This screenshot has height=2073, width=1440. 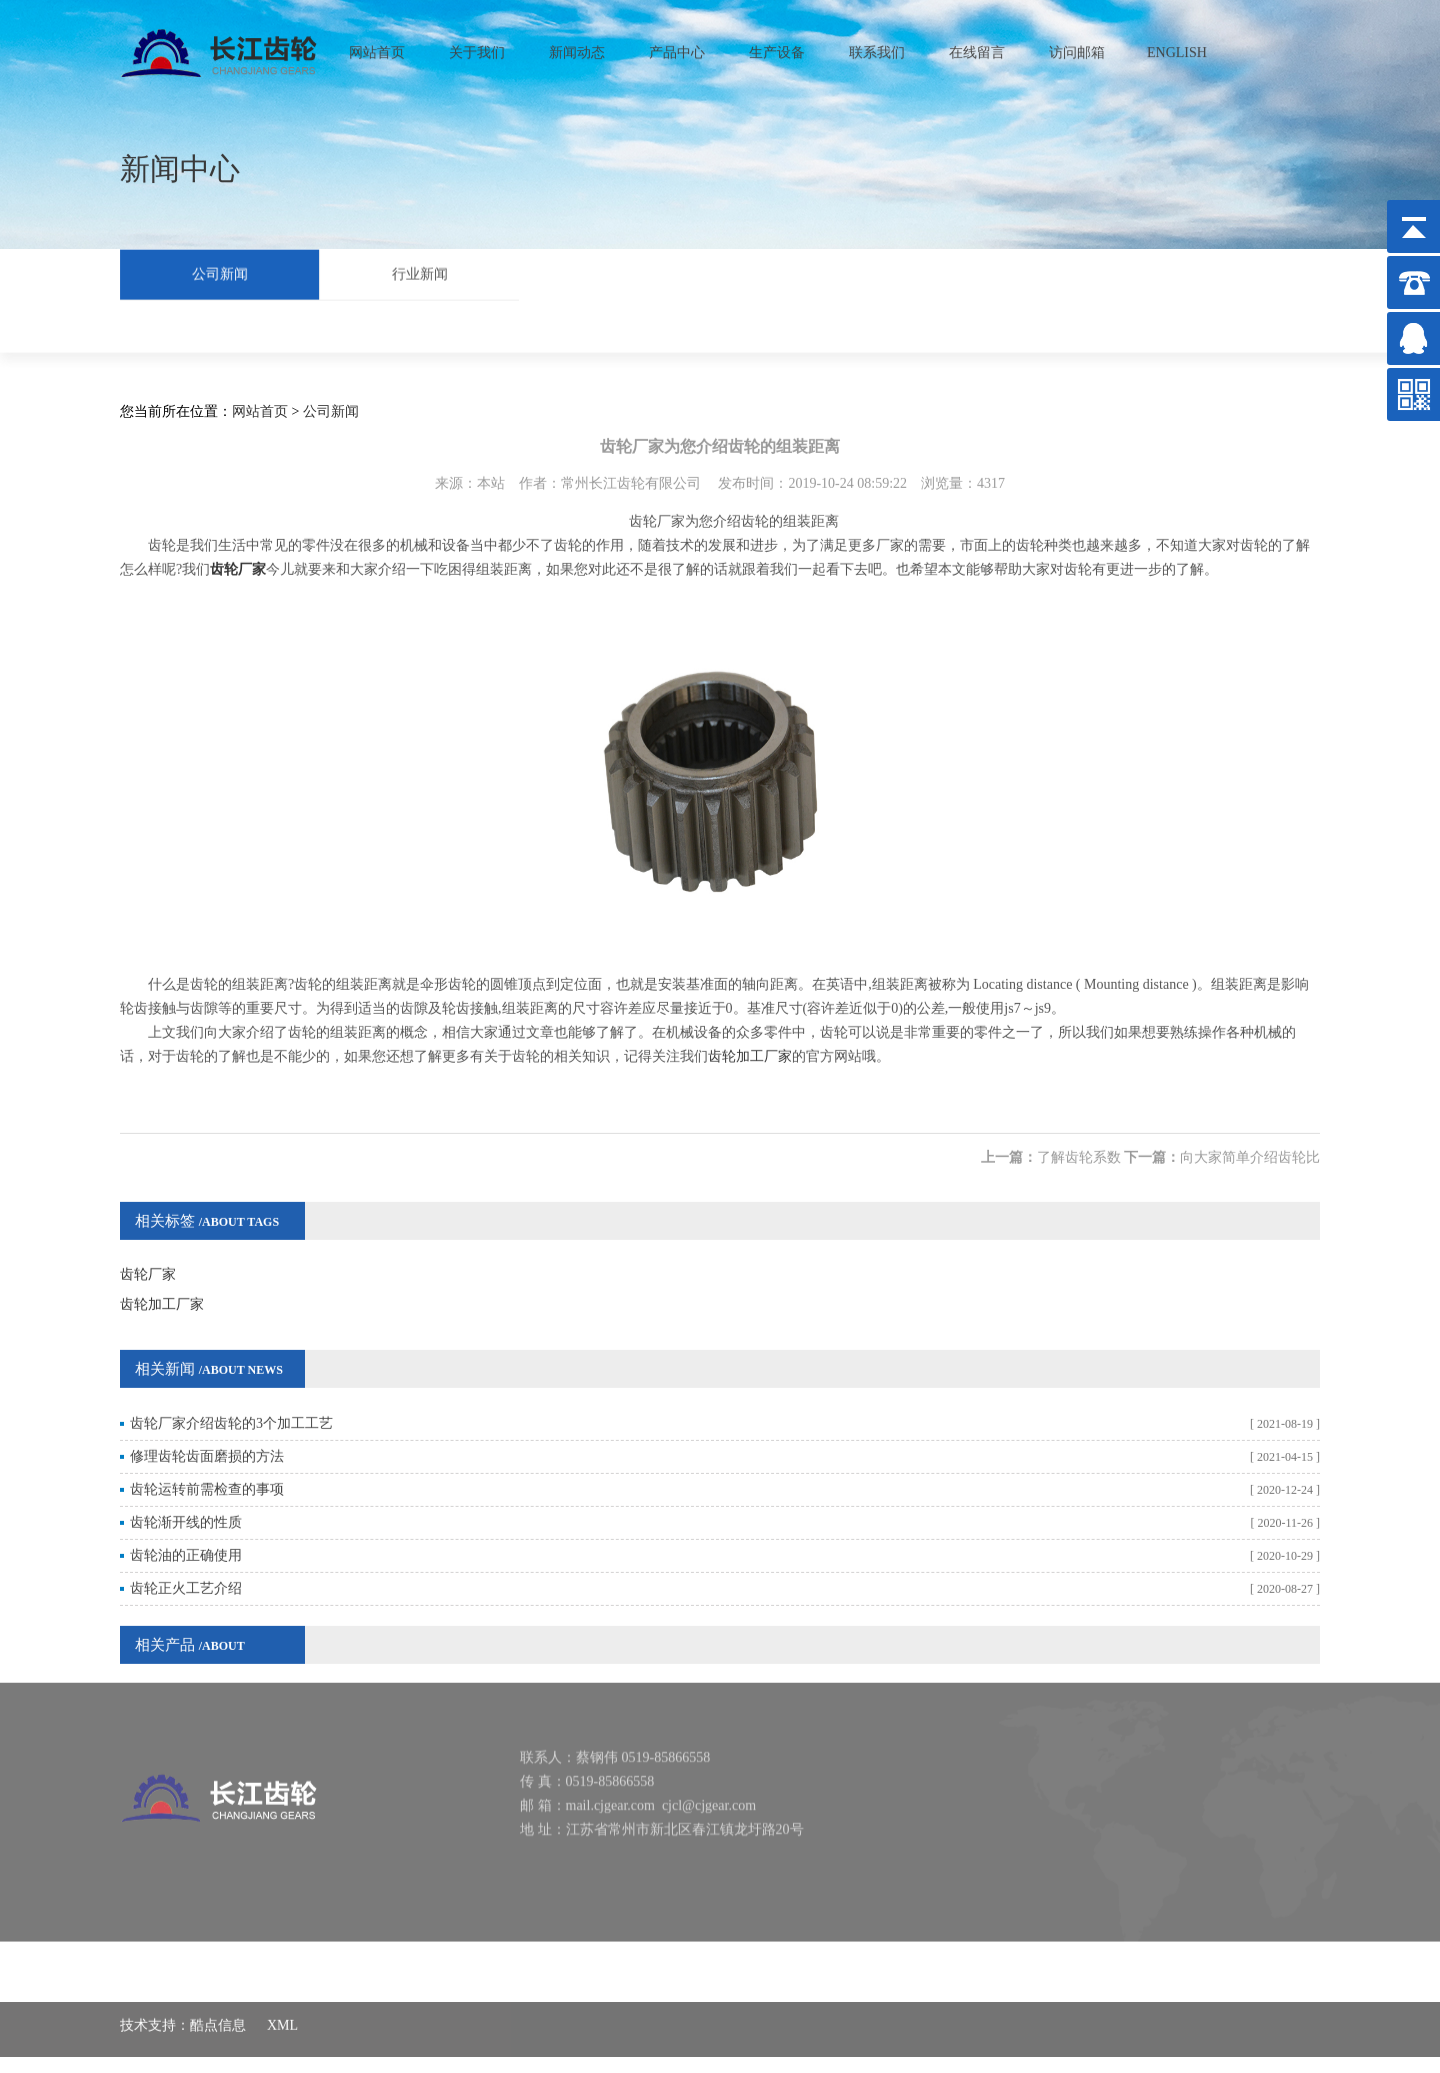 I want to click on 了解齿轮系数, so click(x=1079, y=1124).